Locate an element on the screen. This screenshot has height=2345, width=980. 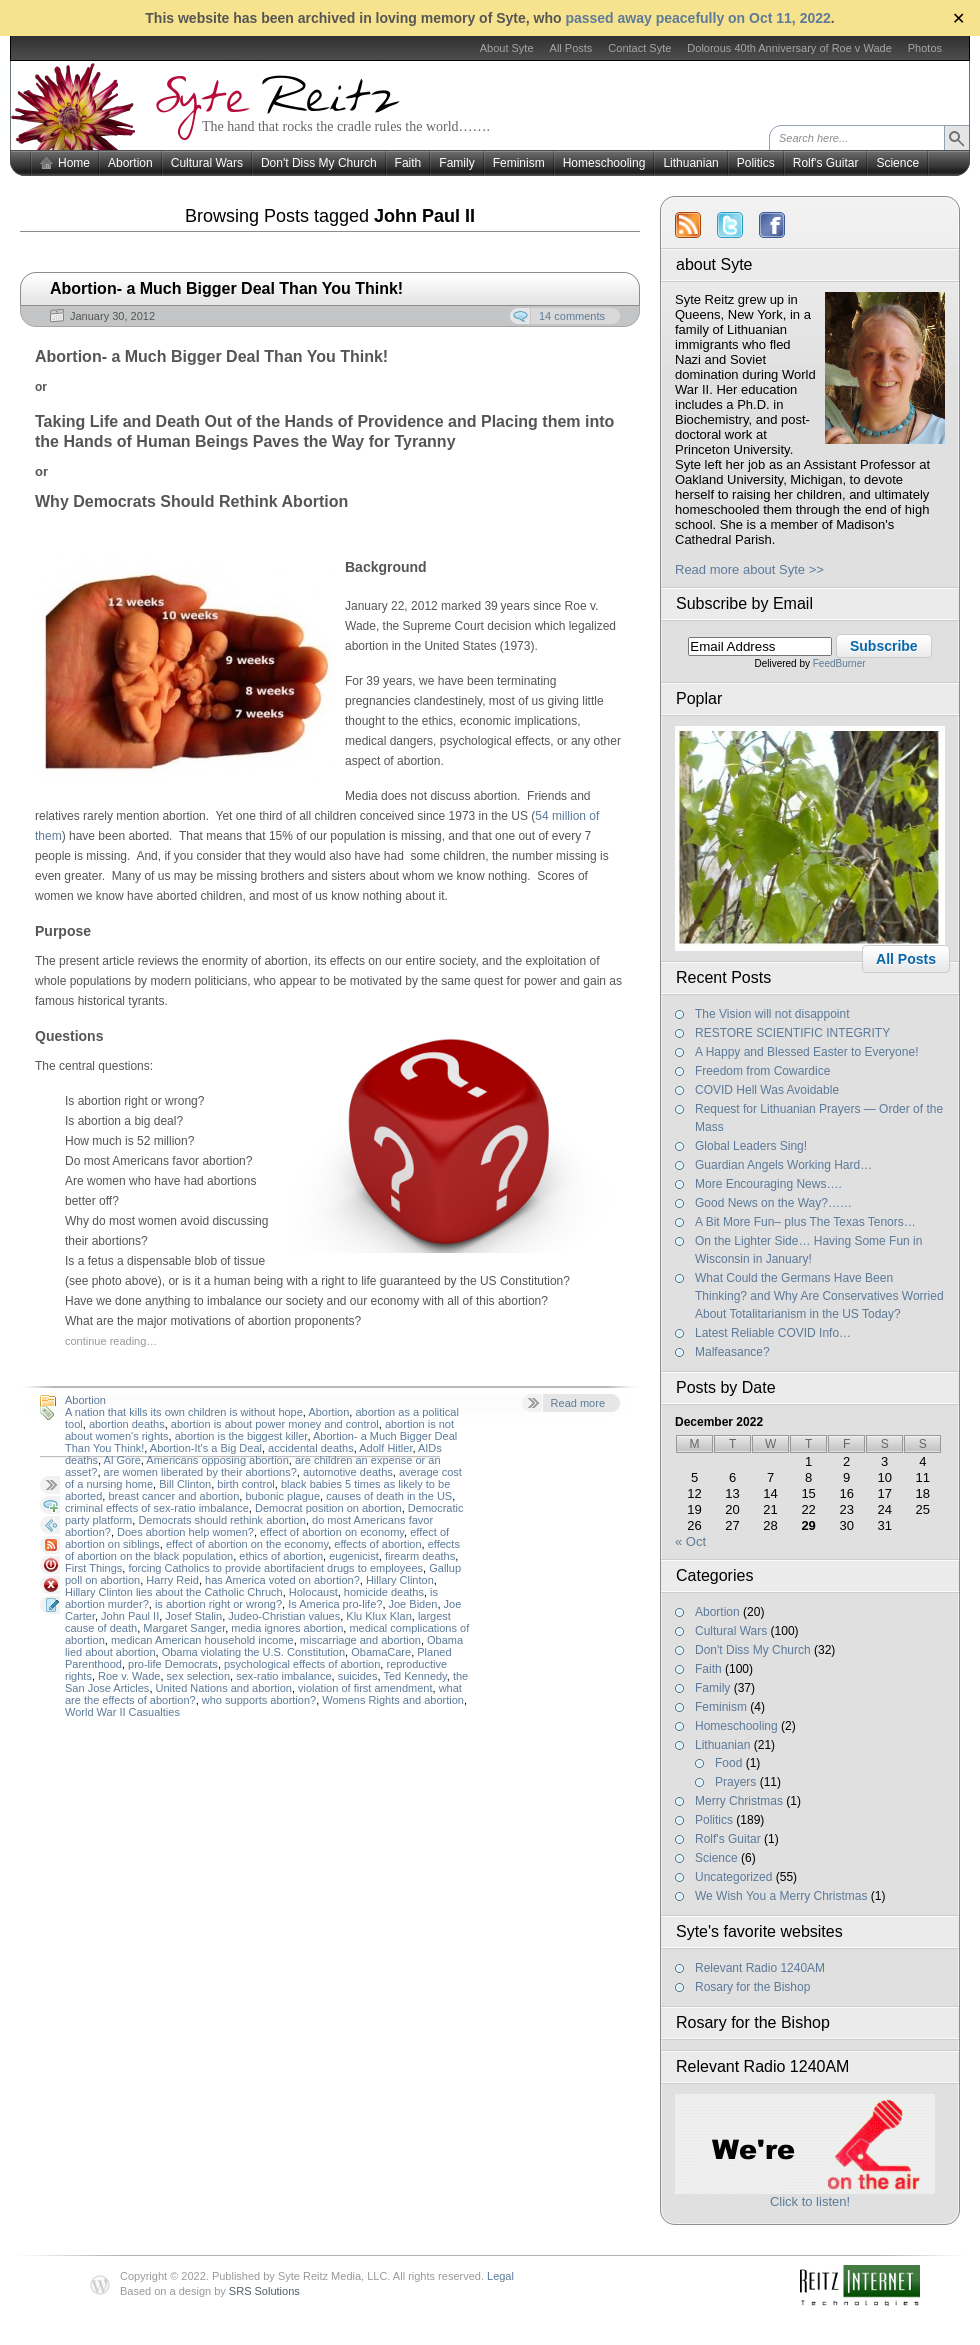
All Posts is located at coordinates (571, 48).